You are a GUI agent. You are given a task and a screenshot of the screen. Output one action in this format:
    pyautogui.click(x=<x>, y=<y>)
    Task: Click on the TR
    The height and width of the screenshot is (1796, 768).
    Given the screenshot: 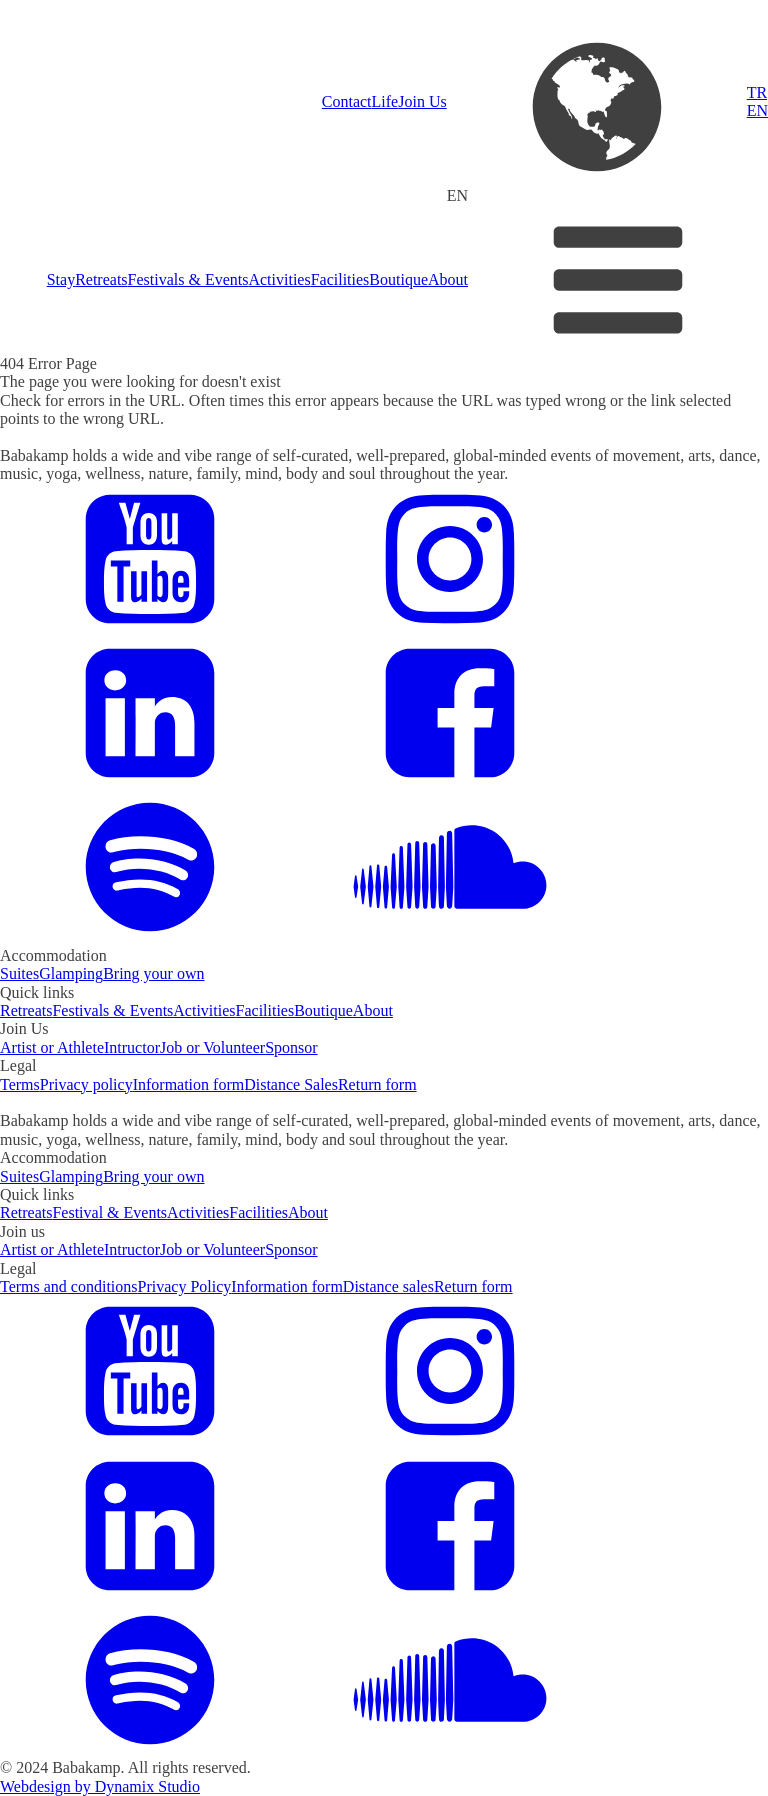 What is the action you would take?
    pyautogui.click(x=757, y=92)
    